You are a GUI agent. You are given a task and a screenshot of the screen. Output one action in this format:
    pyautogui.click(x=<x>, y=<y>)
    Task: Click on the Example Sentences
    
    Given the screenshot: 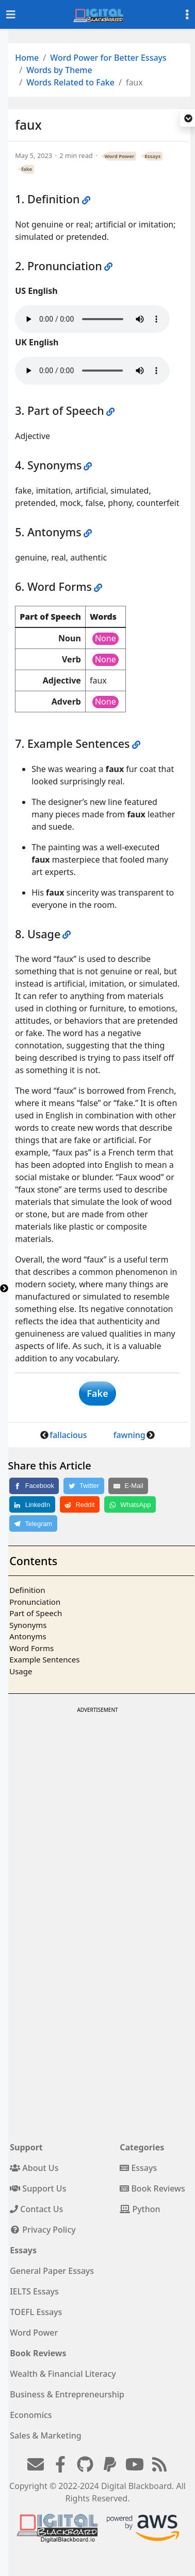 What is the action you would take?
    pyautogui.click(x=44, y=1659)
    